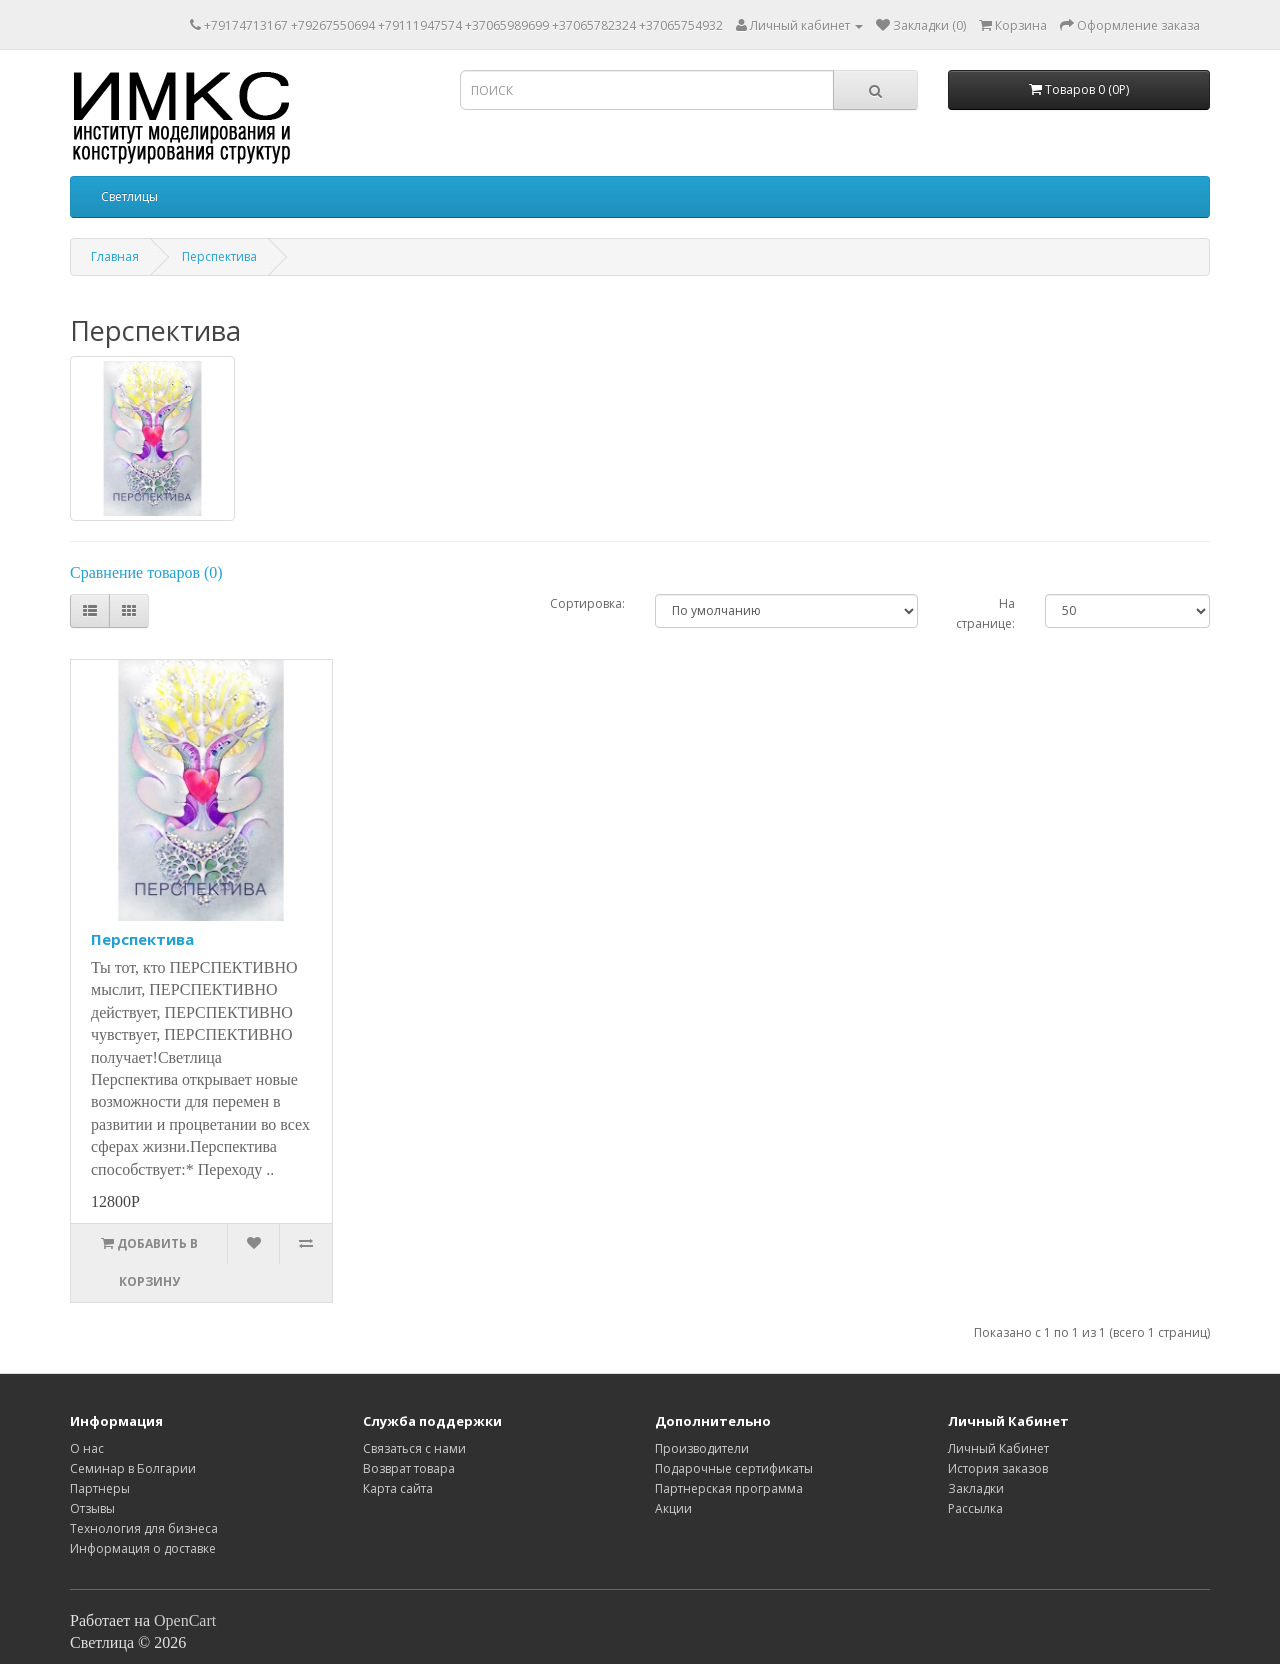 This screenshot has width=1280, height=1664. What do you see at coordinates (998, 1468) in the screenshot?
I see `История заказов` at bounding box center [998, 1468].